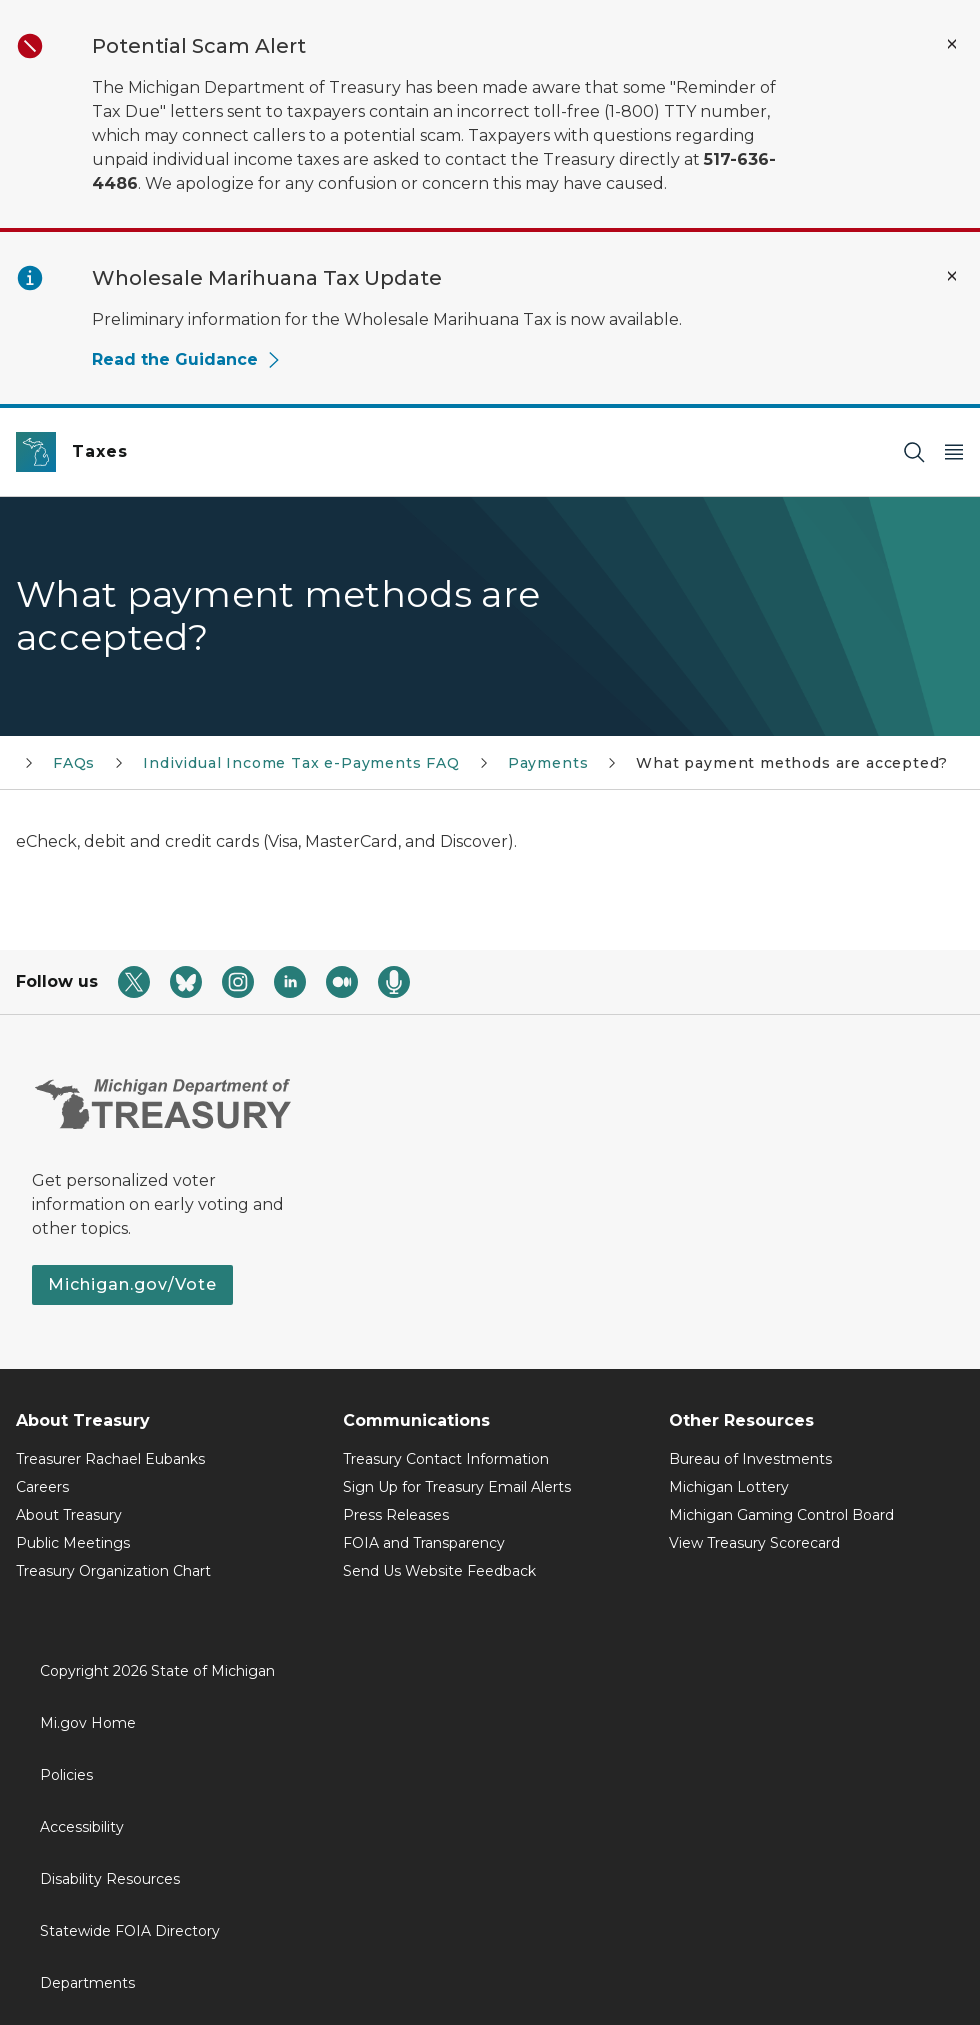  What do you see at coordinates (424, 1543) in the screenshot?
I see `FOIA and Transparency` at bounding box center [424, 1543].